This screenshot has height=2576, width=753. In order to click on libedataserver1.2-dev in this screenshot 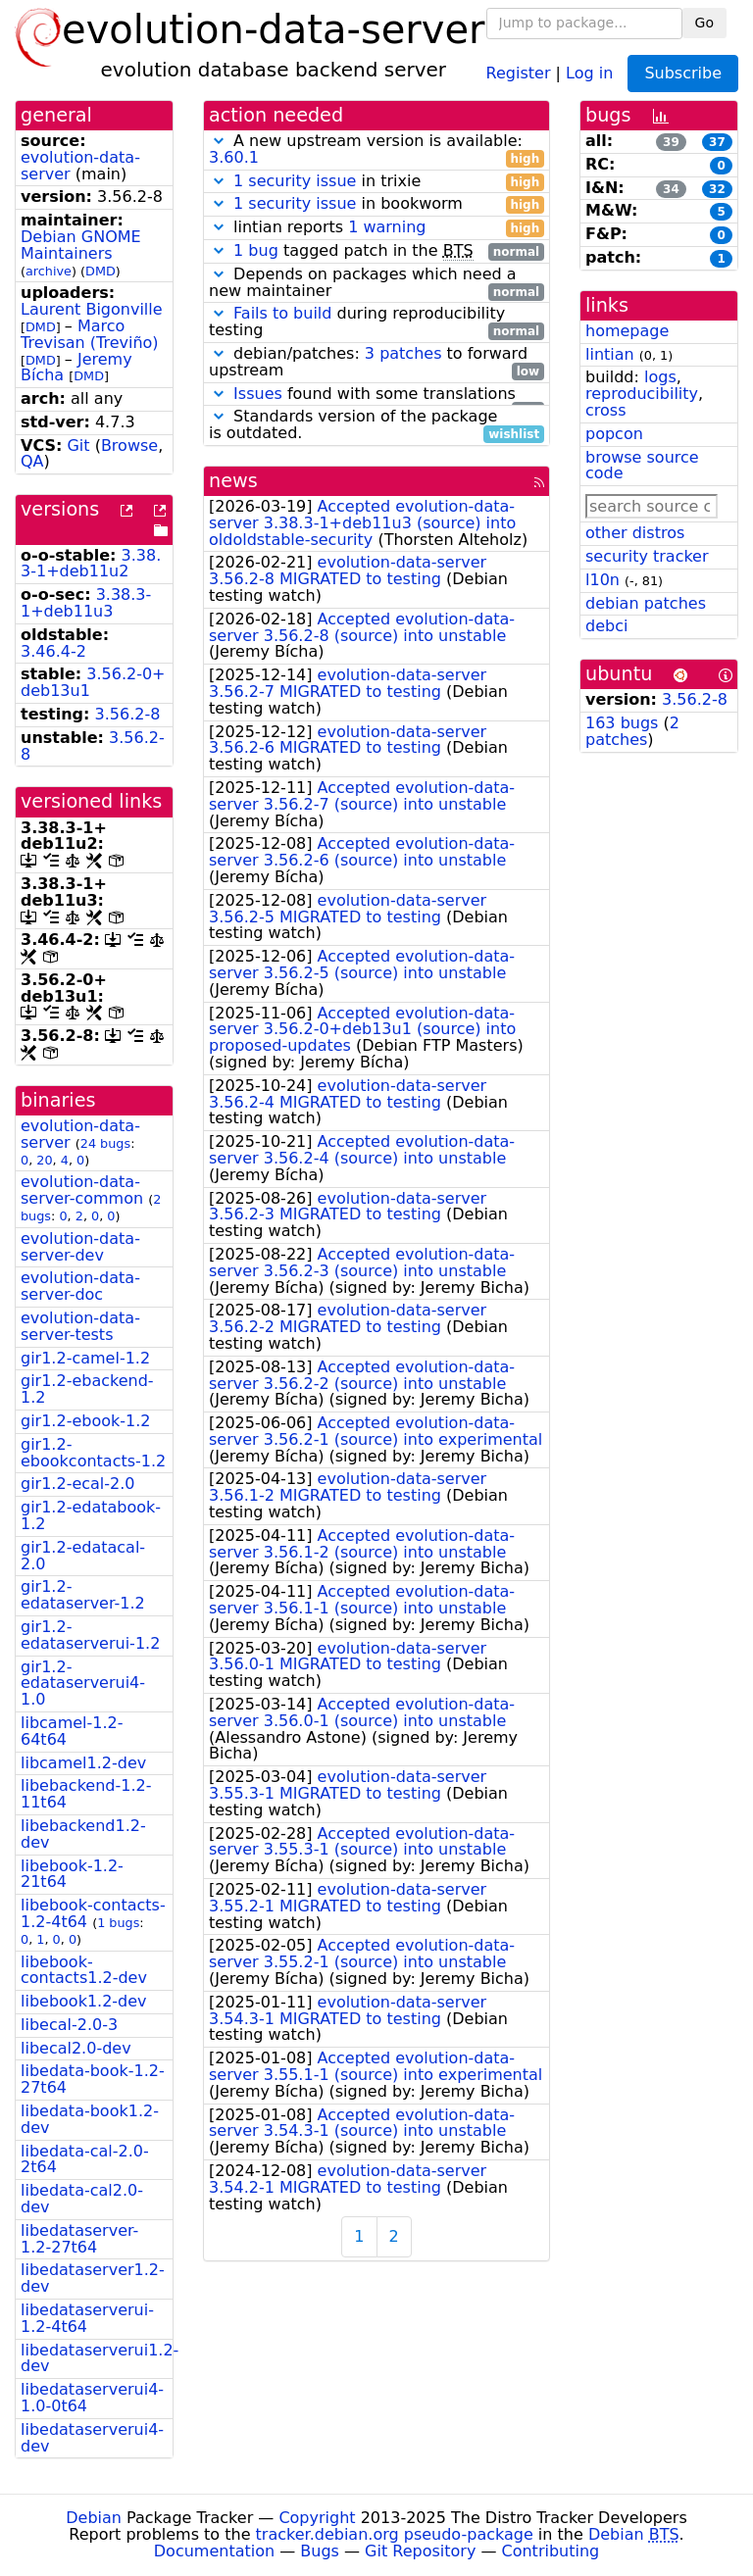, I will do `click(93, 2278)`.